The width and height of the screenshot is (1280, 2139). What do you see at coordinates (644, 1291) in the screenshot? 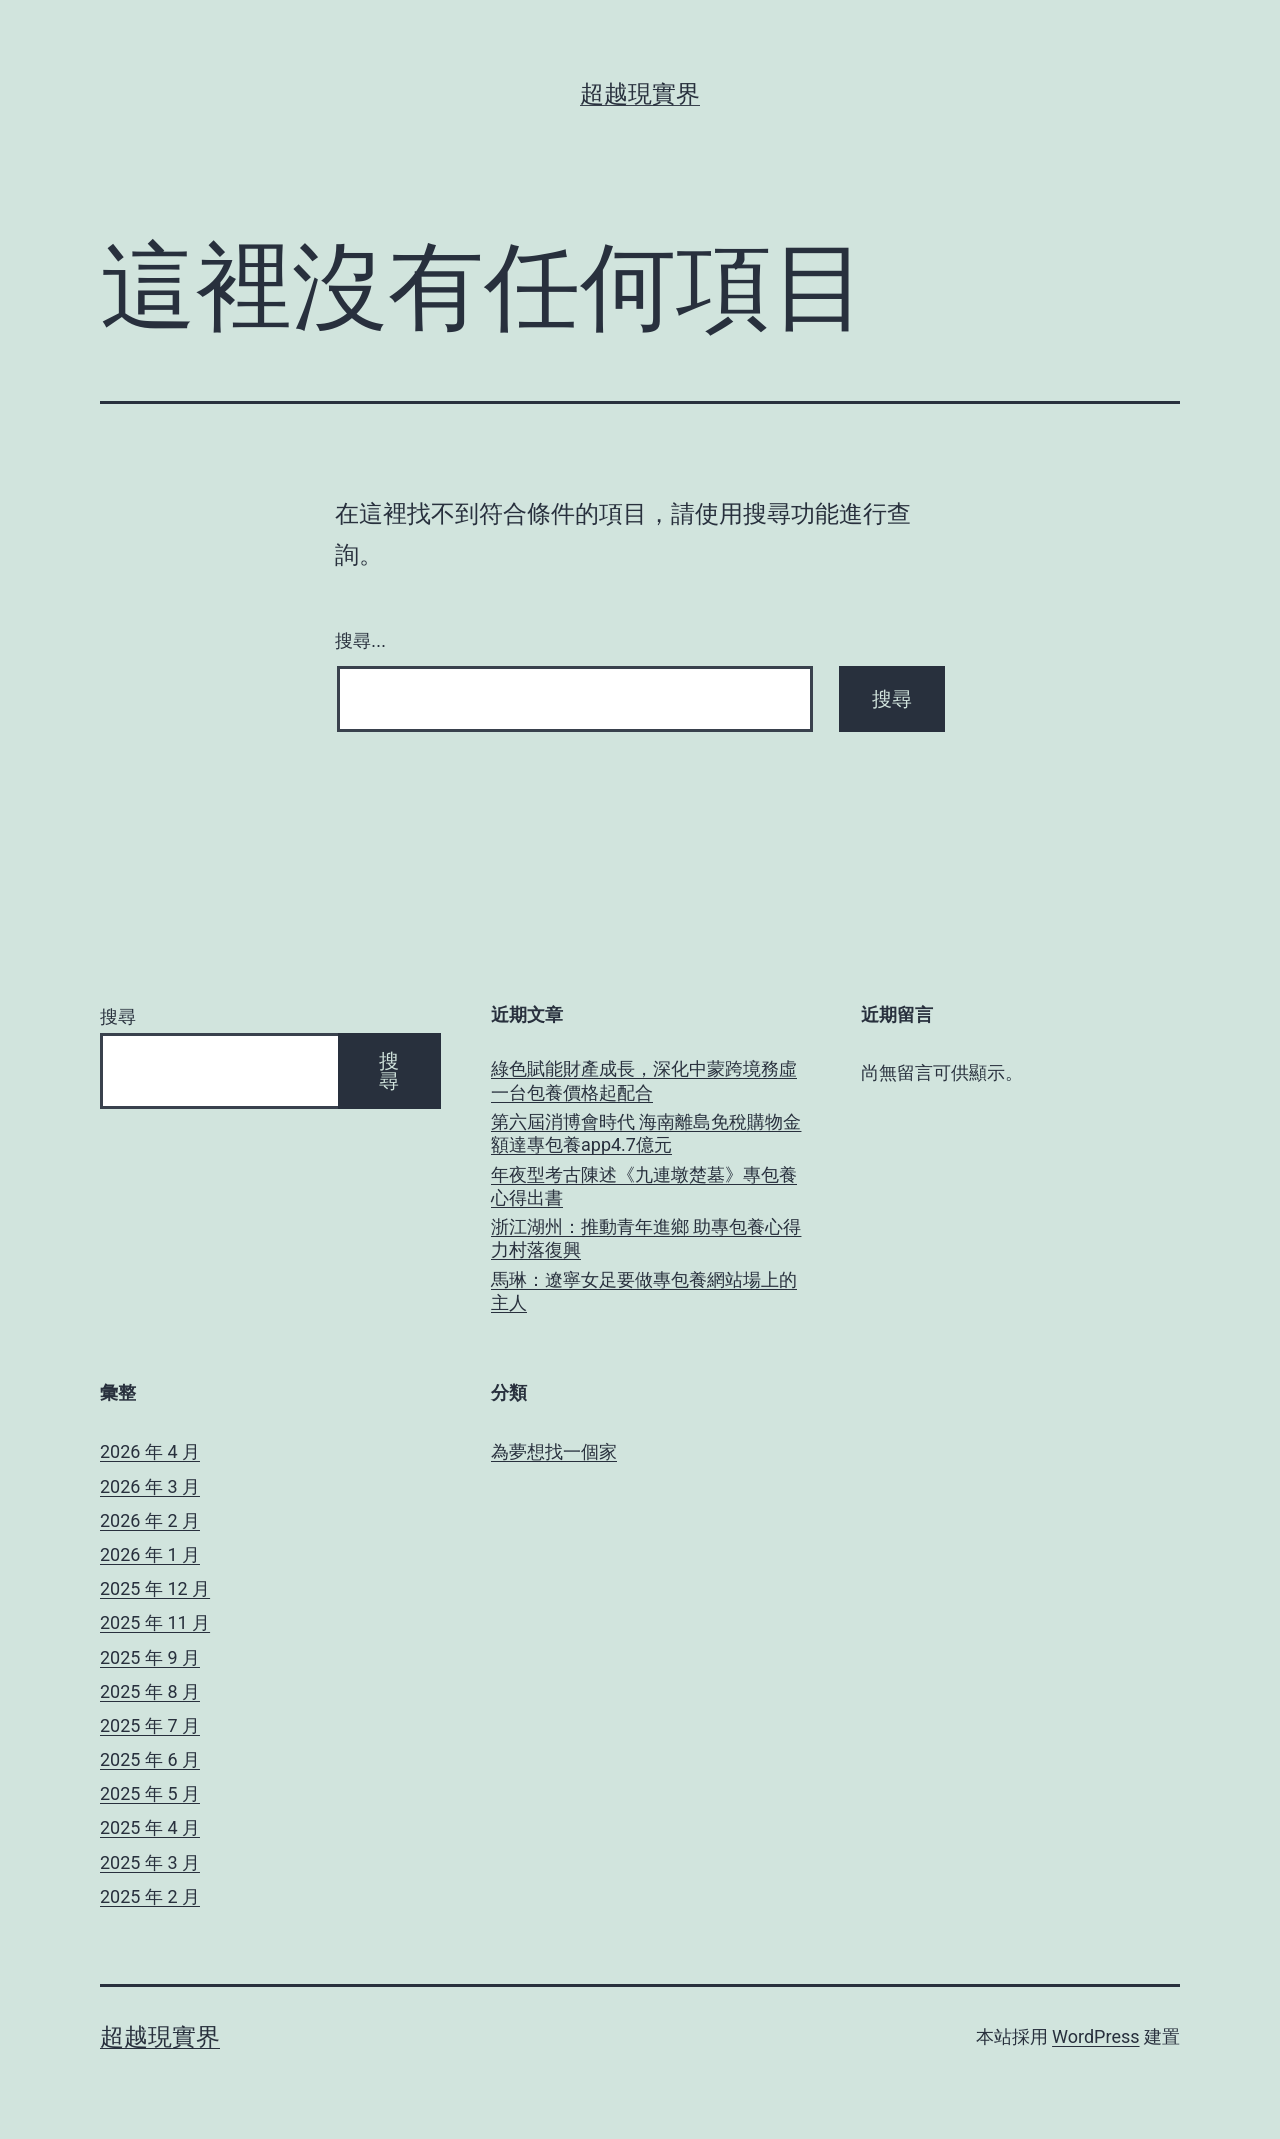
I see `馬琳：遼寧女足要做專包養網站場上的主人` at bounding box center [644, 1291].